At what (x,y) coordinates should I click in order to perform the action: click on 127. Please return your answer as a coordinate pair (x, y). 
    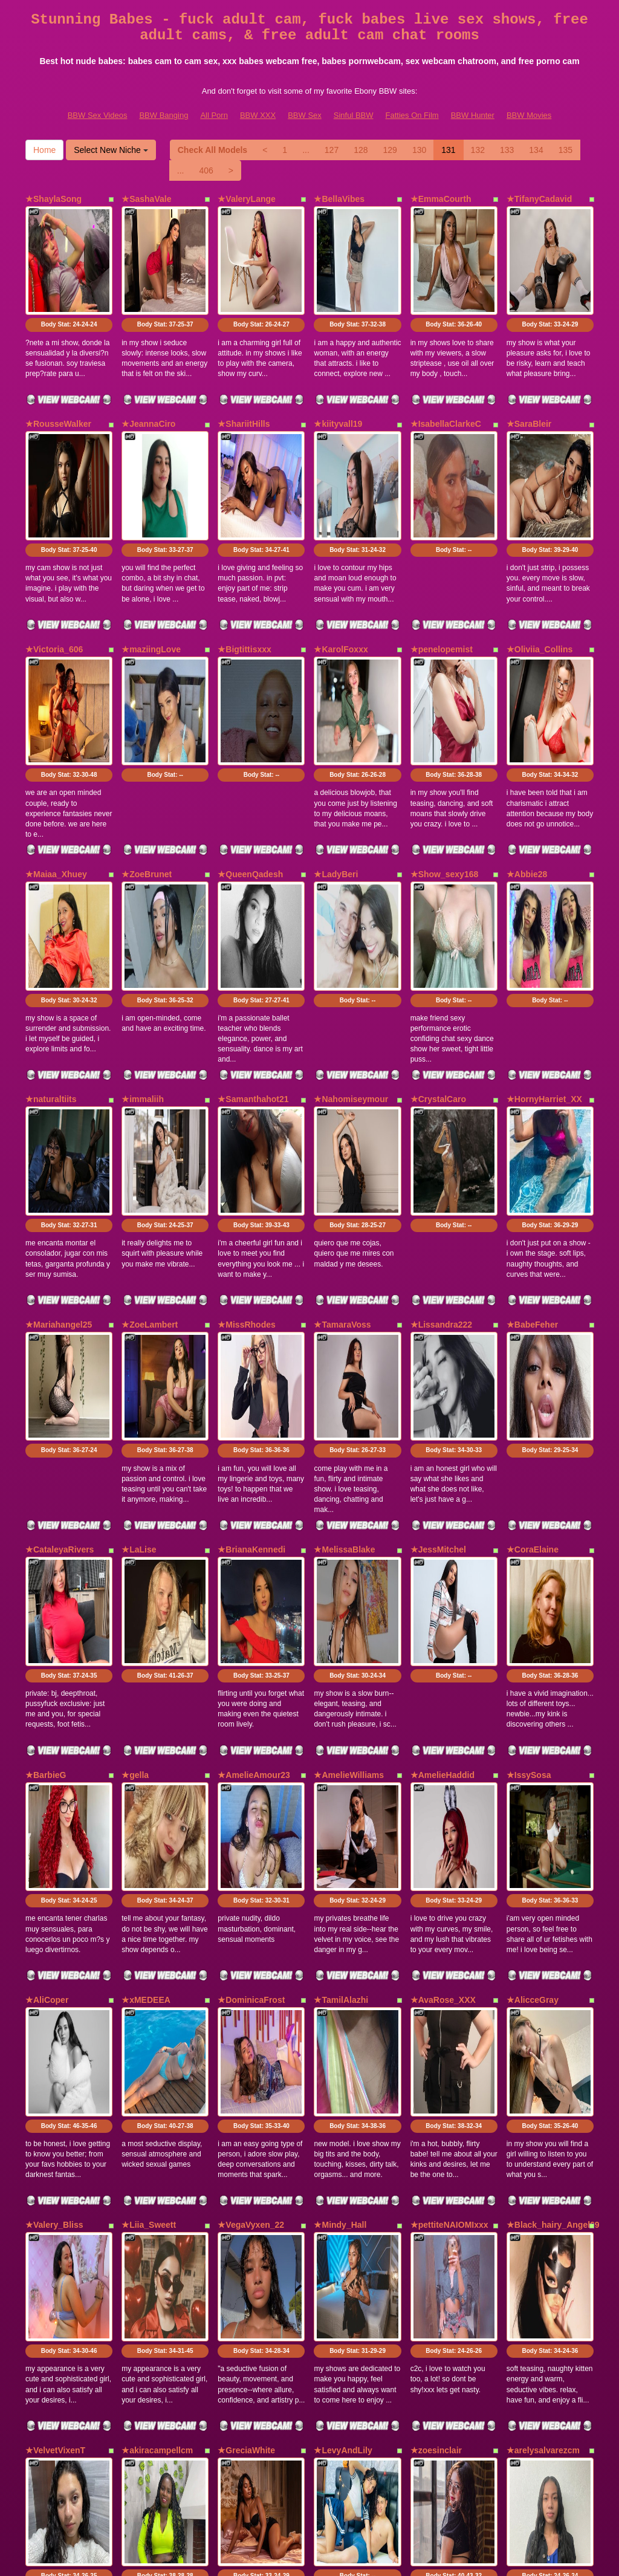
    Looking at the image, I should click on (332, 150).